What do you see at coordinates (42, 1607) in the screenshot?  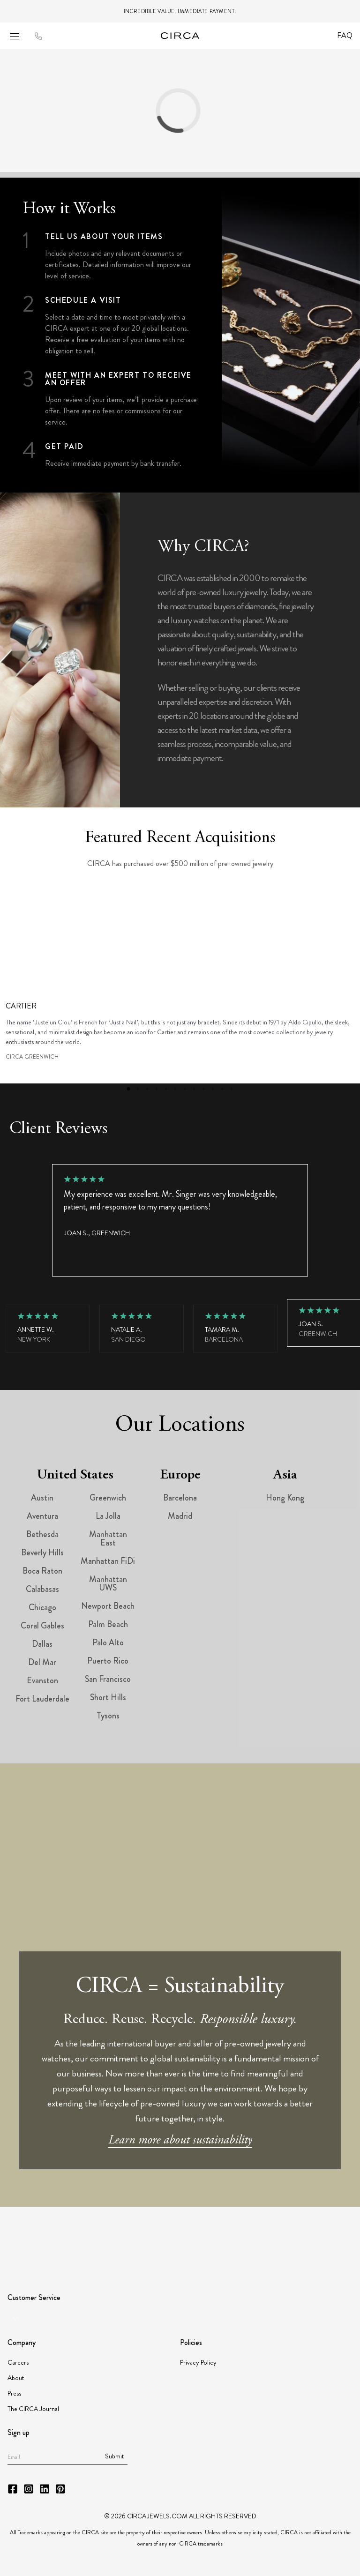 I see `Chicago` at bounding box center [42, 1607].